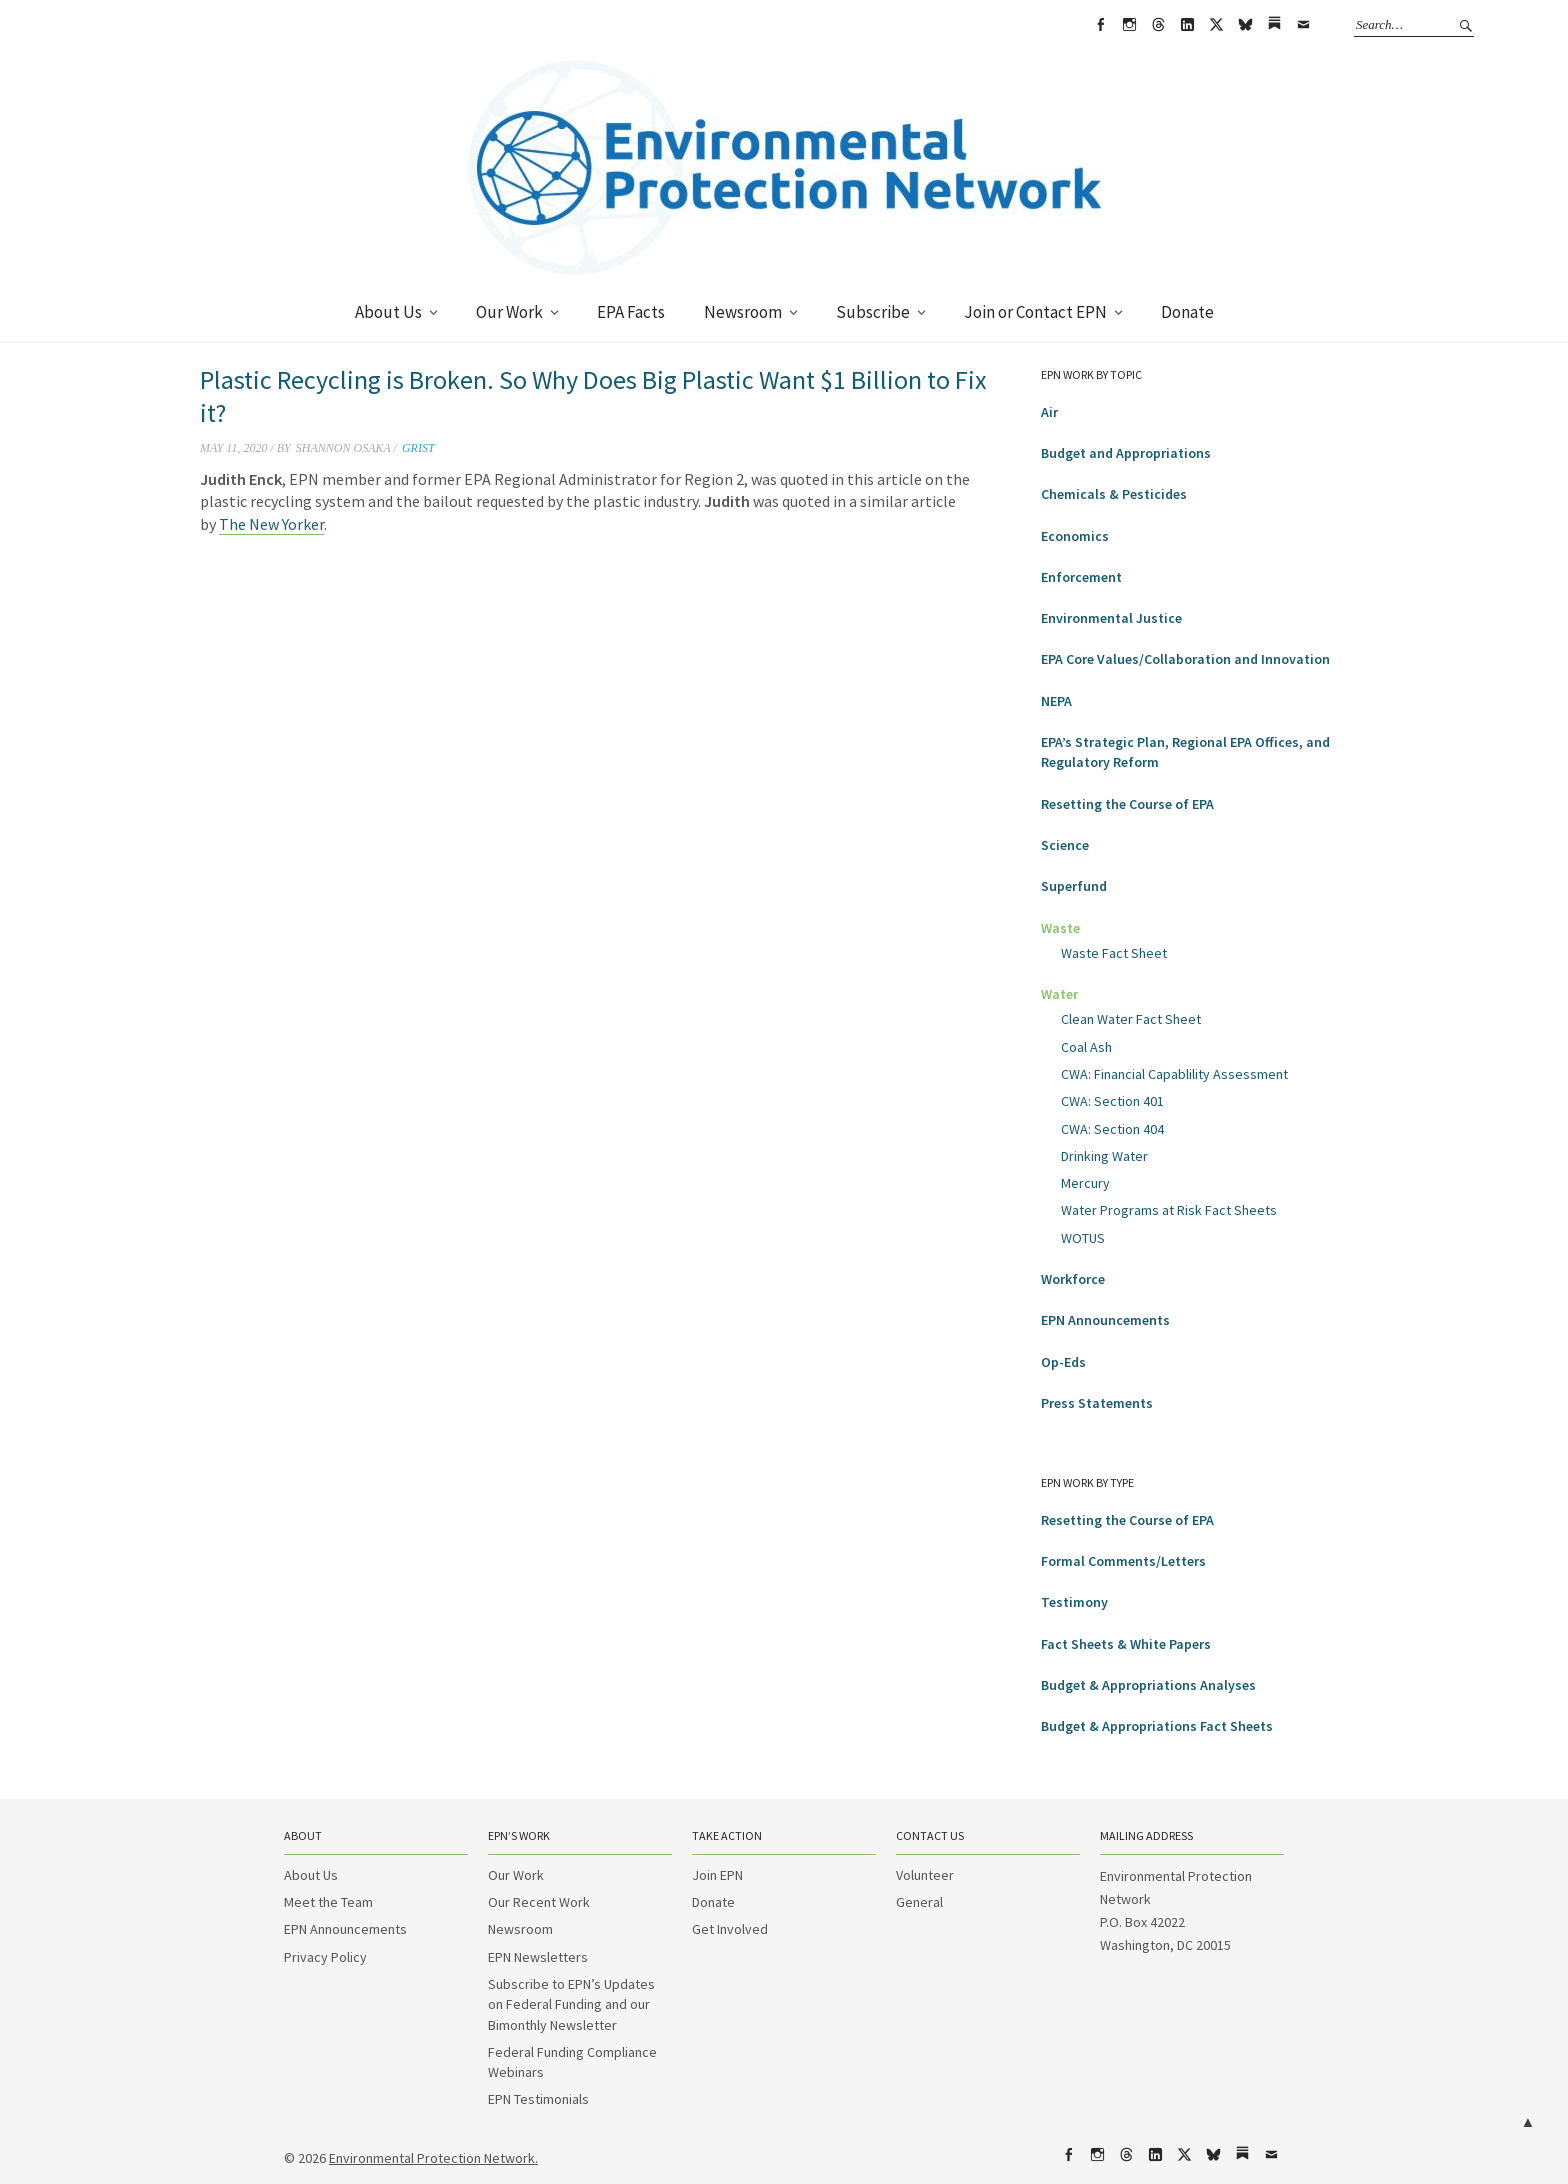  Describe the element at coordinates (328, 1902) in the screenshot. I see `Meet the Team` at that location.